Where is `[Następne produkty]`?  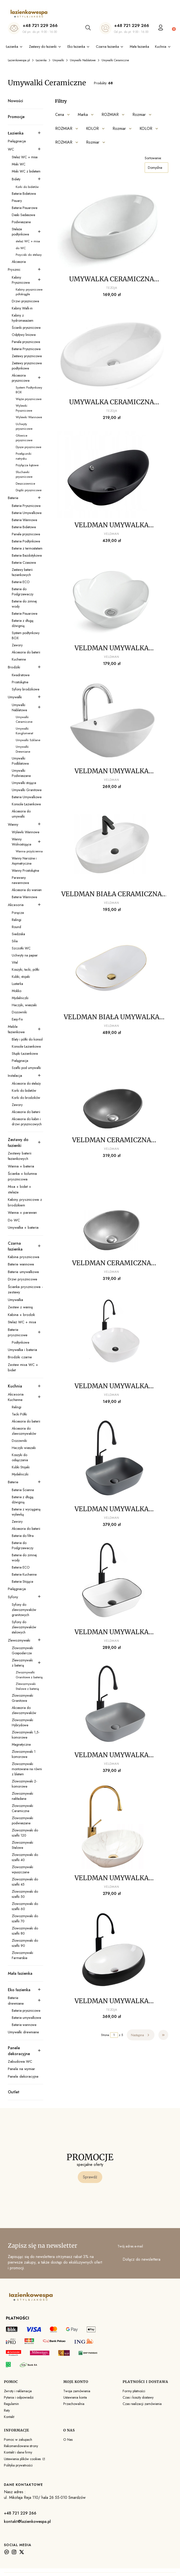
[Następne produkty] is located at coordinates (140, 2034).